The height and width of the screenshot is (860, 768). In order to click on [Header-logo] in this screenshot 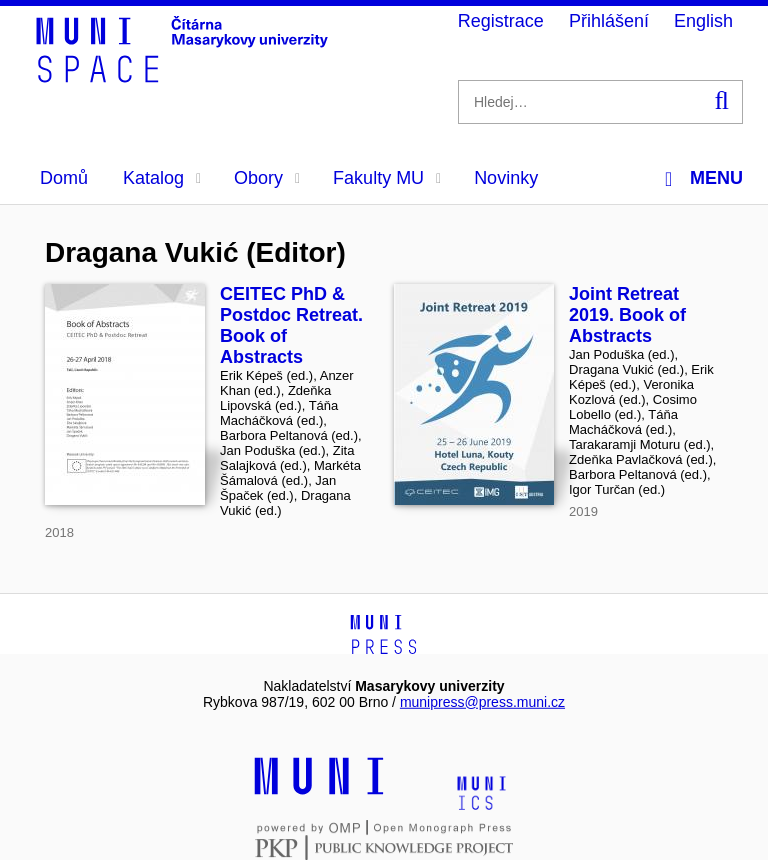, I will do `click(185, 76)`.